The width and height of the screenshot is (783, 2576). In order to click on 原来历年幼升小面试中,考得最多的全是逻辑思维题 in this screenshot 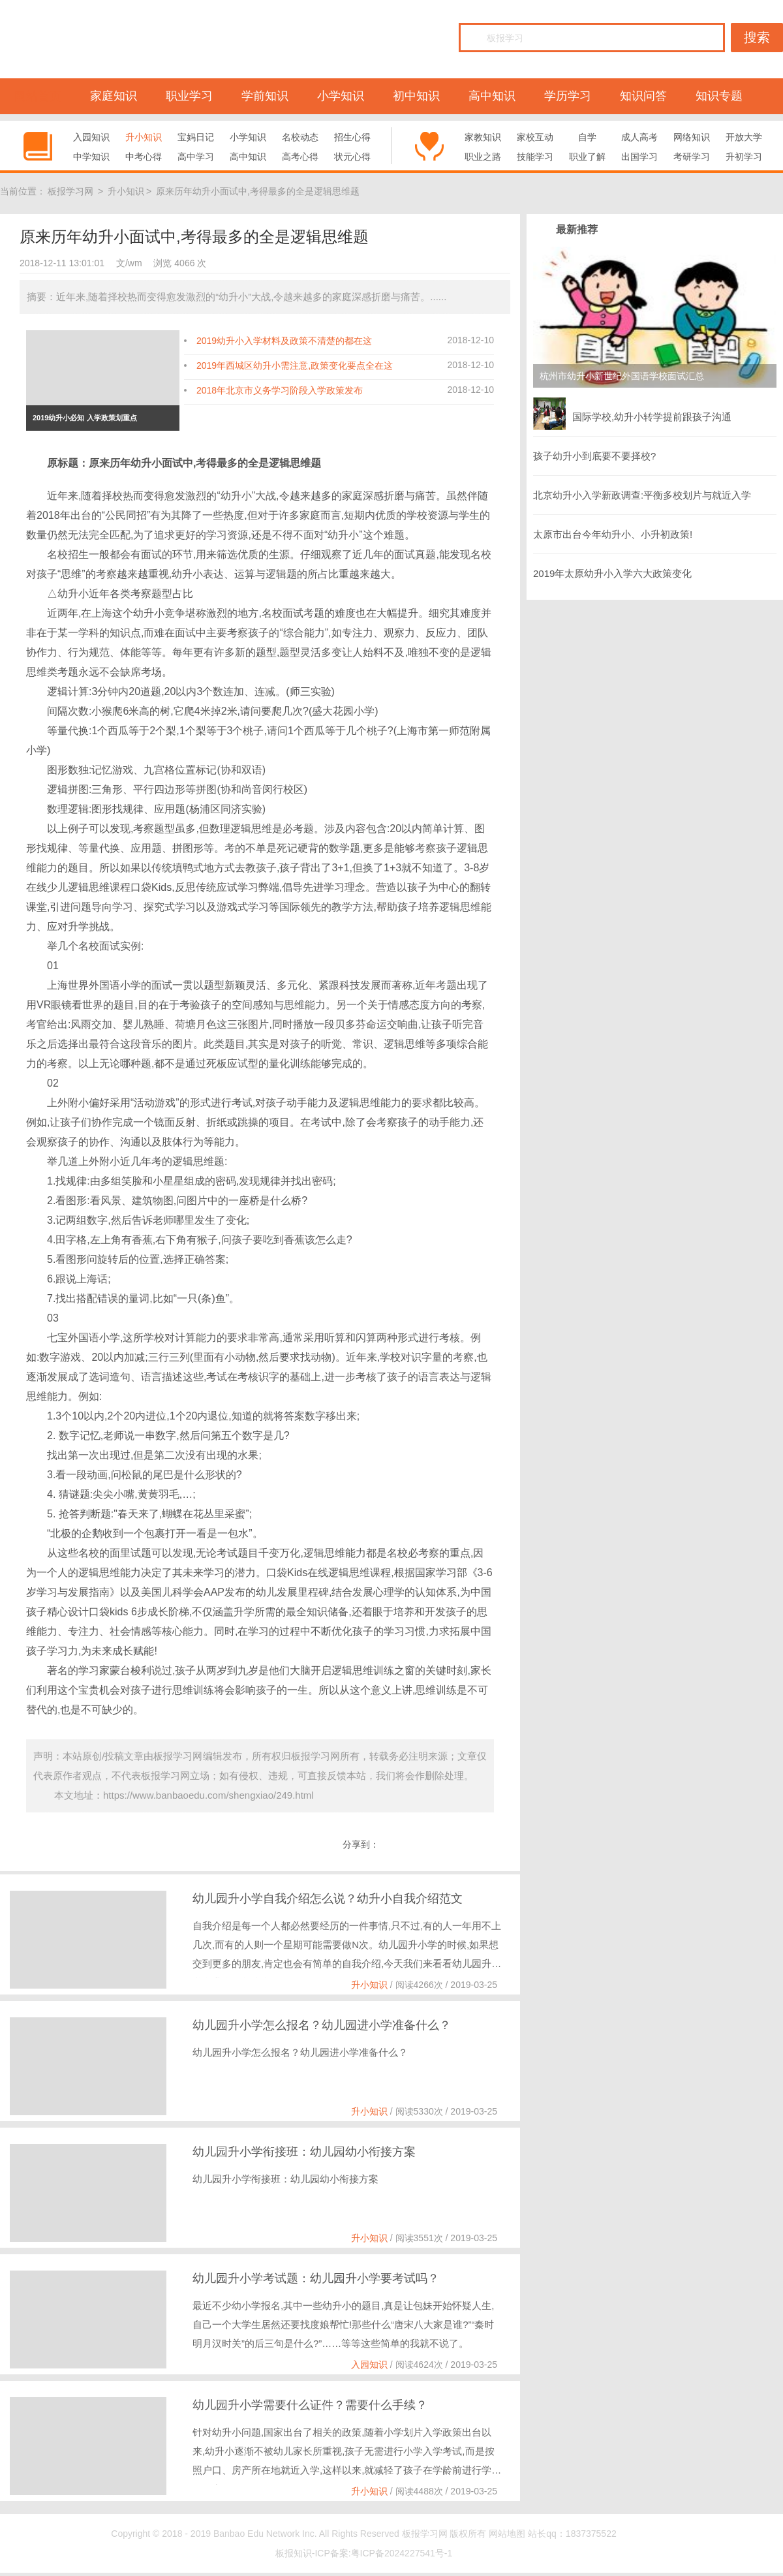, I will do `click(258, 191)`.